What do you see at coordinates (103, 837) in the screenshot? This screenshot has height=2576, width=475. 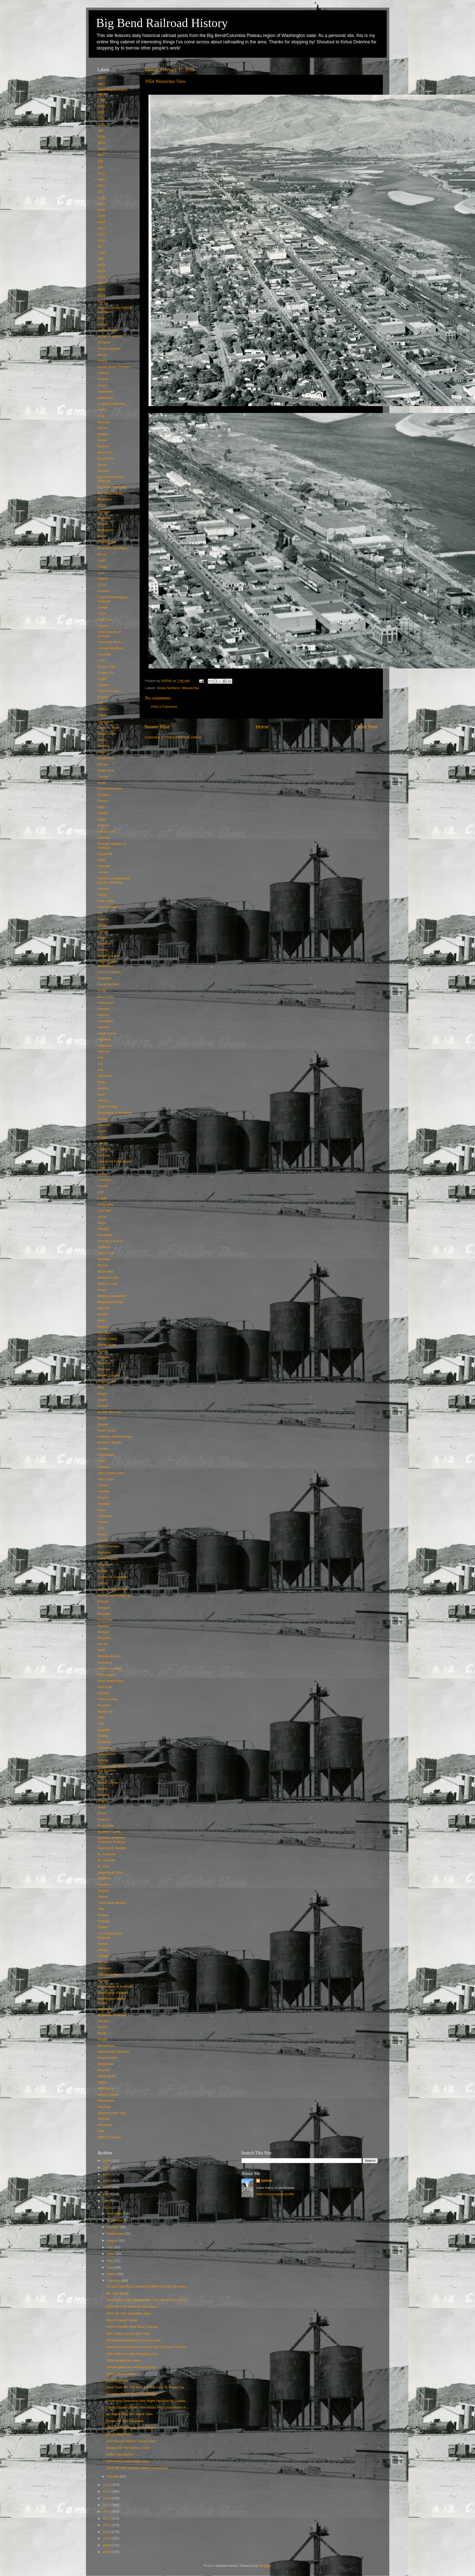 I see `Ephrata` at bounding box center [103, 837].